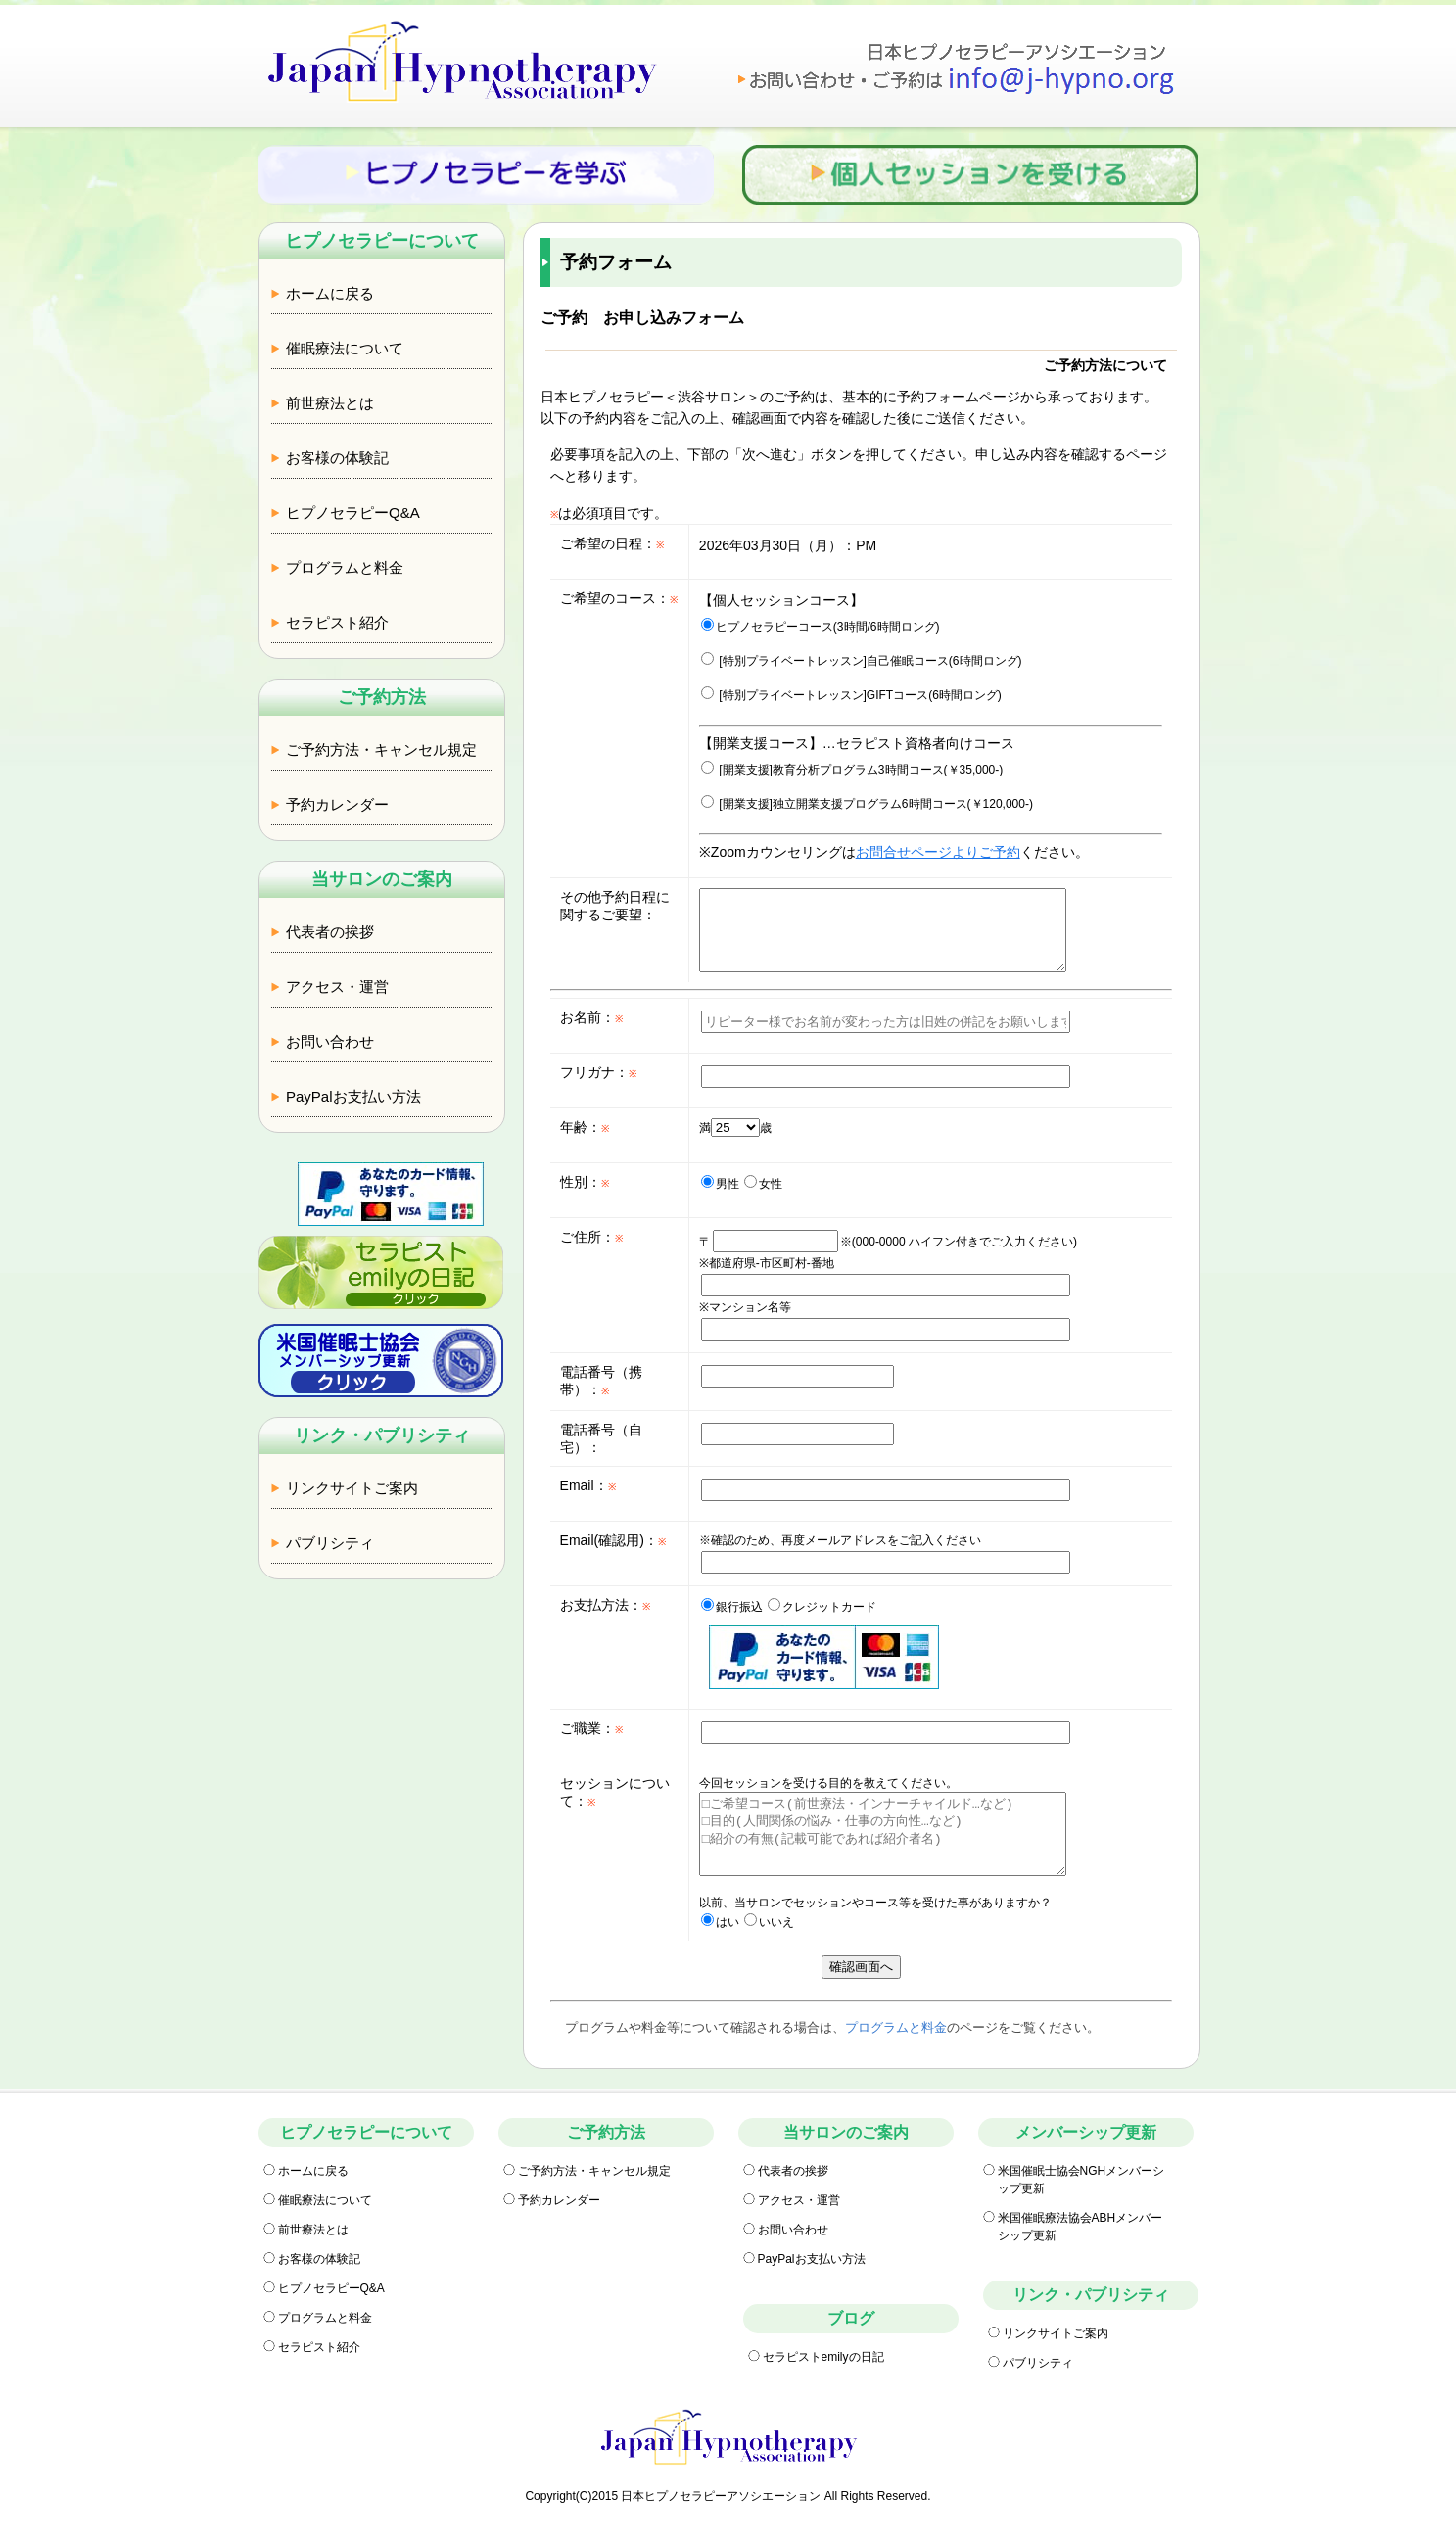 This screenshot has height=2540, width=1456. Describe the element at coordinates (344, 348) in the screenshot. I see `催眠療法について` at that location.